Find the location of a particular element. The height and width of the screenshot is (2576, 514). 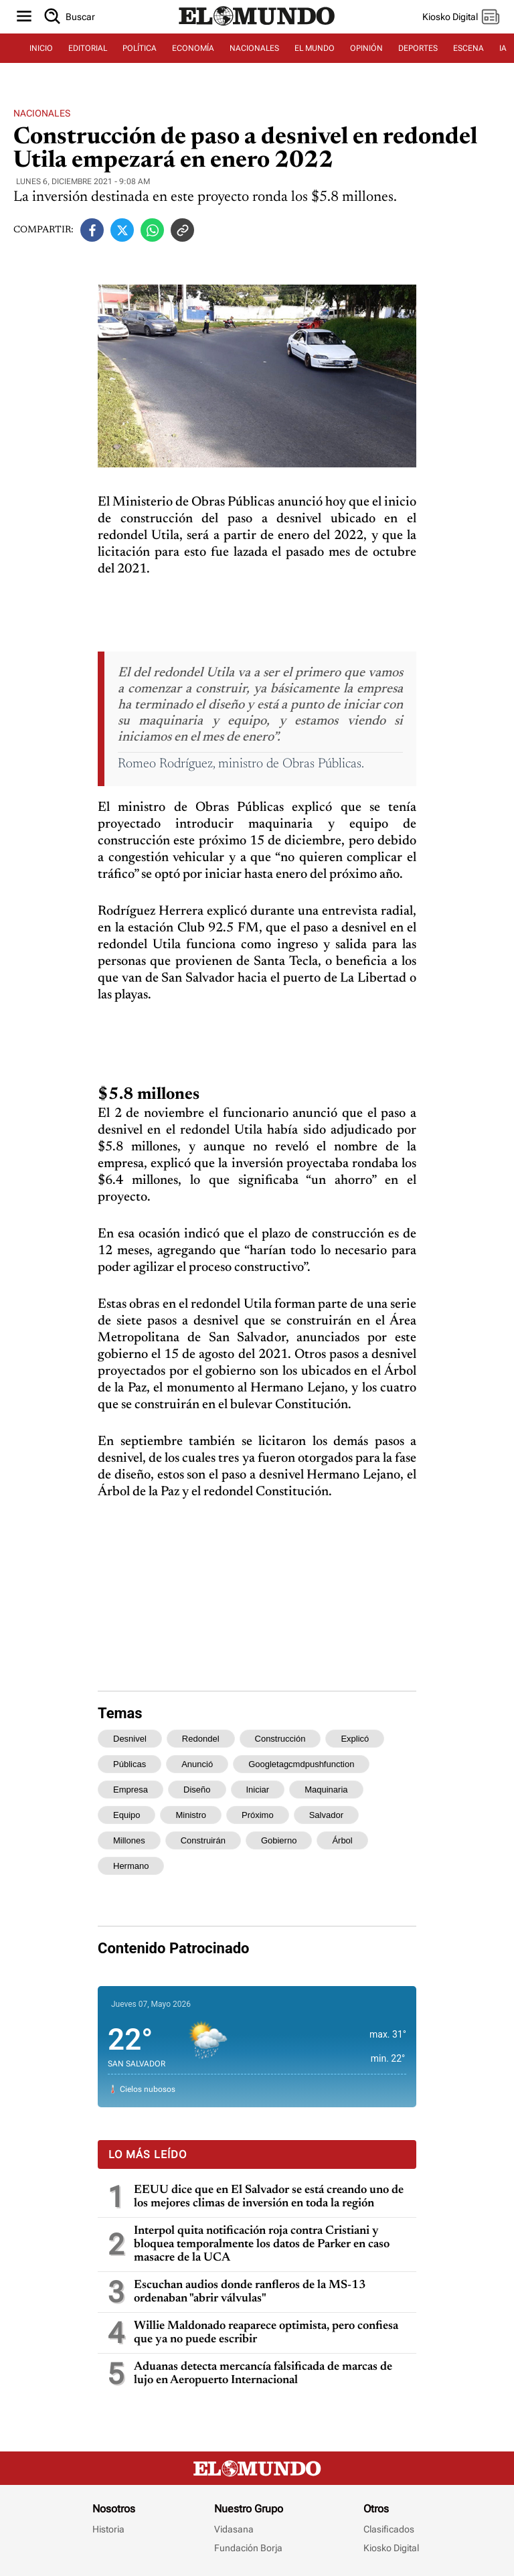

Willie Maldonado reaparece optimista, pero confiesa que ya no puede escribir is located at coordinates (266, 2333).